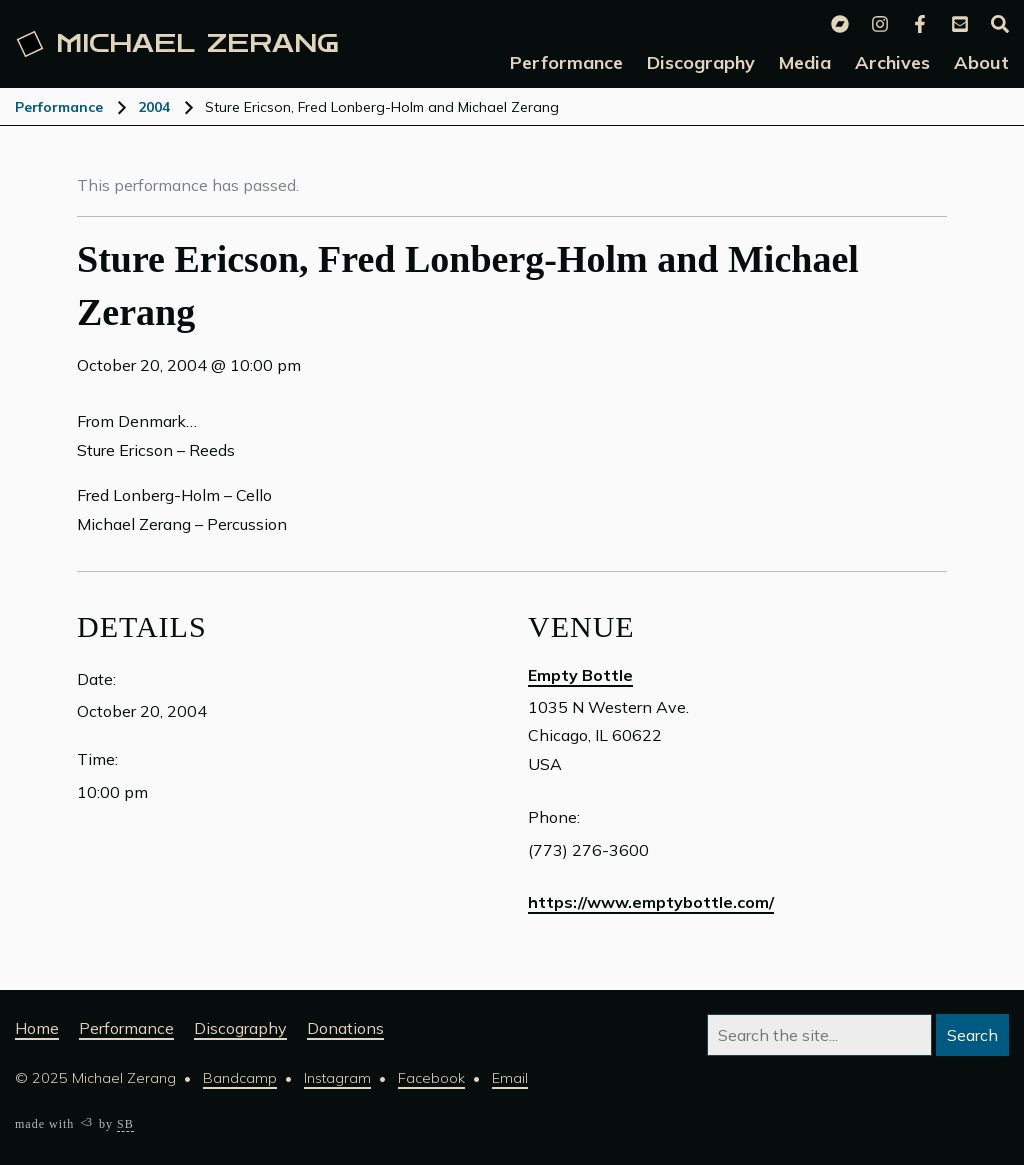 The image size is (1024, 1165). What do you see at coordinates (580, 675) in the screenshot?
I see `Empty Bottle` at bounding box center [580, 675].